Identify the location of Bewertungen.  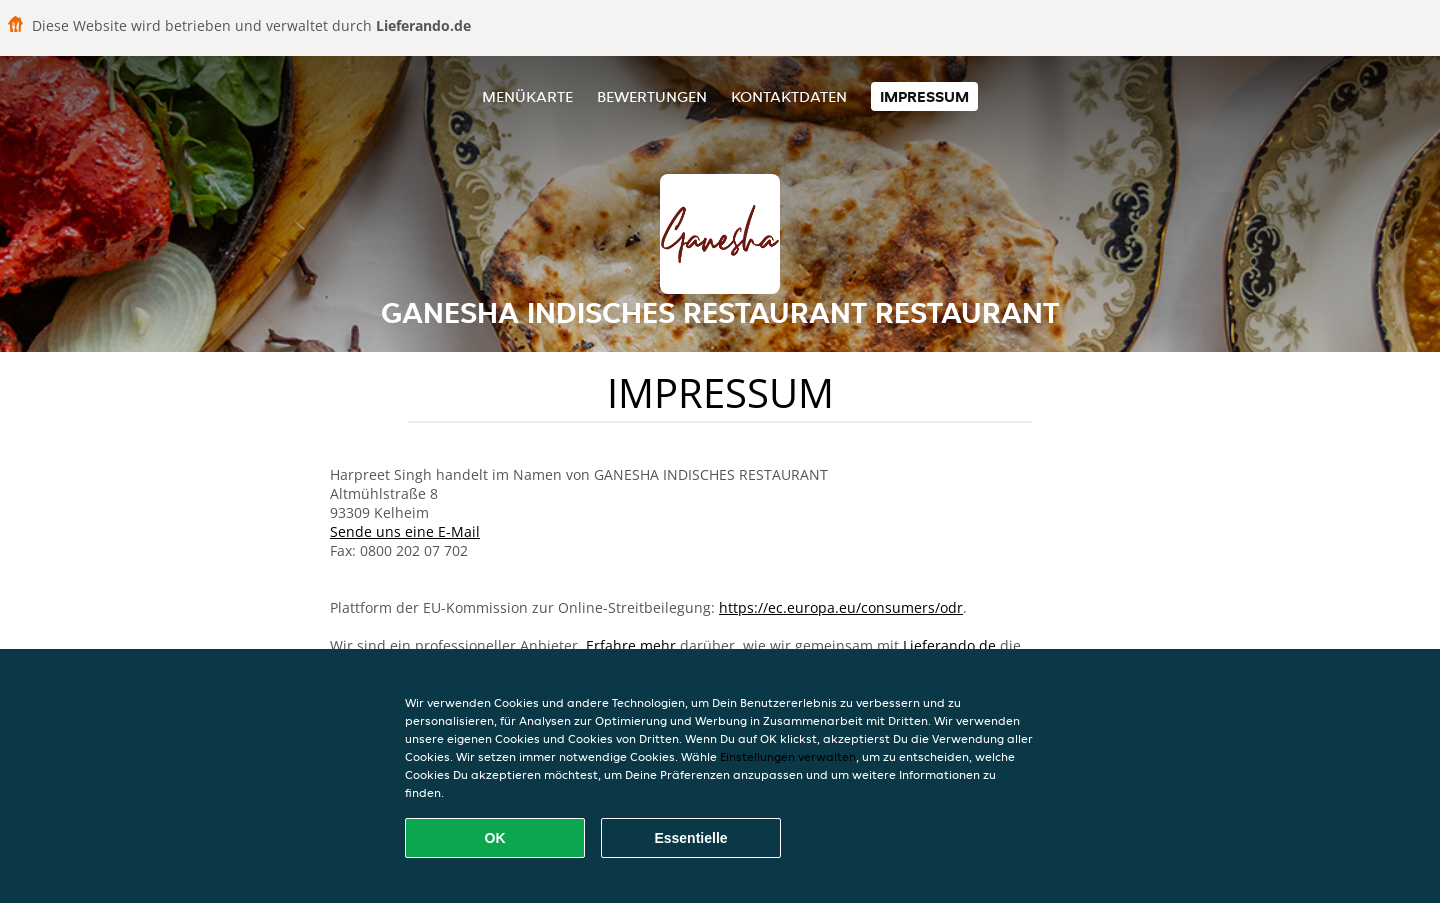
(652, 96).